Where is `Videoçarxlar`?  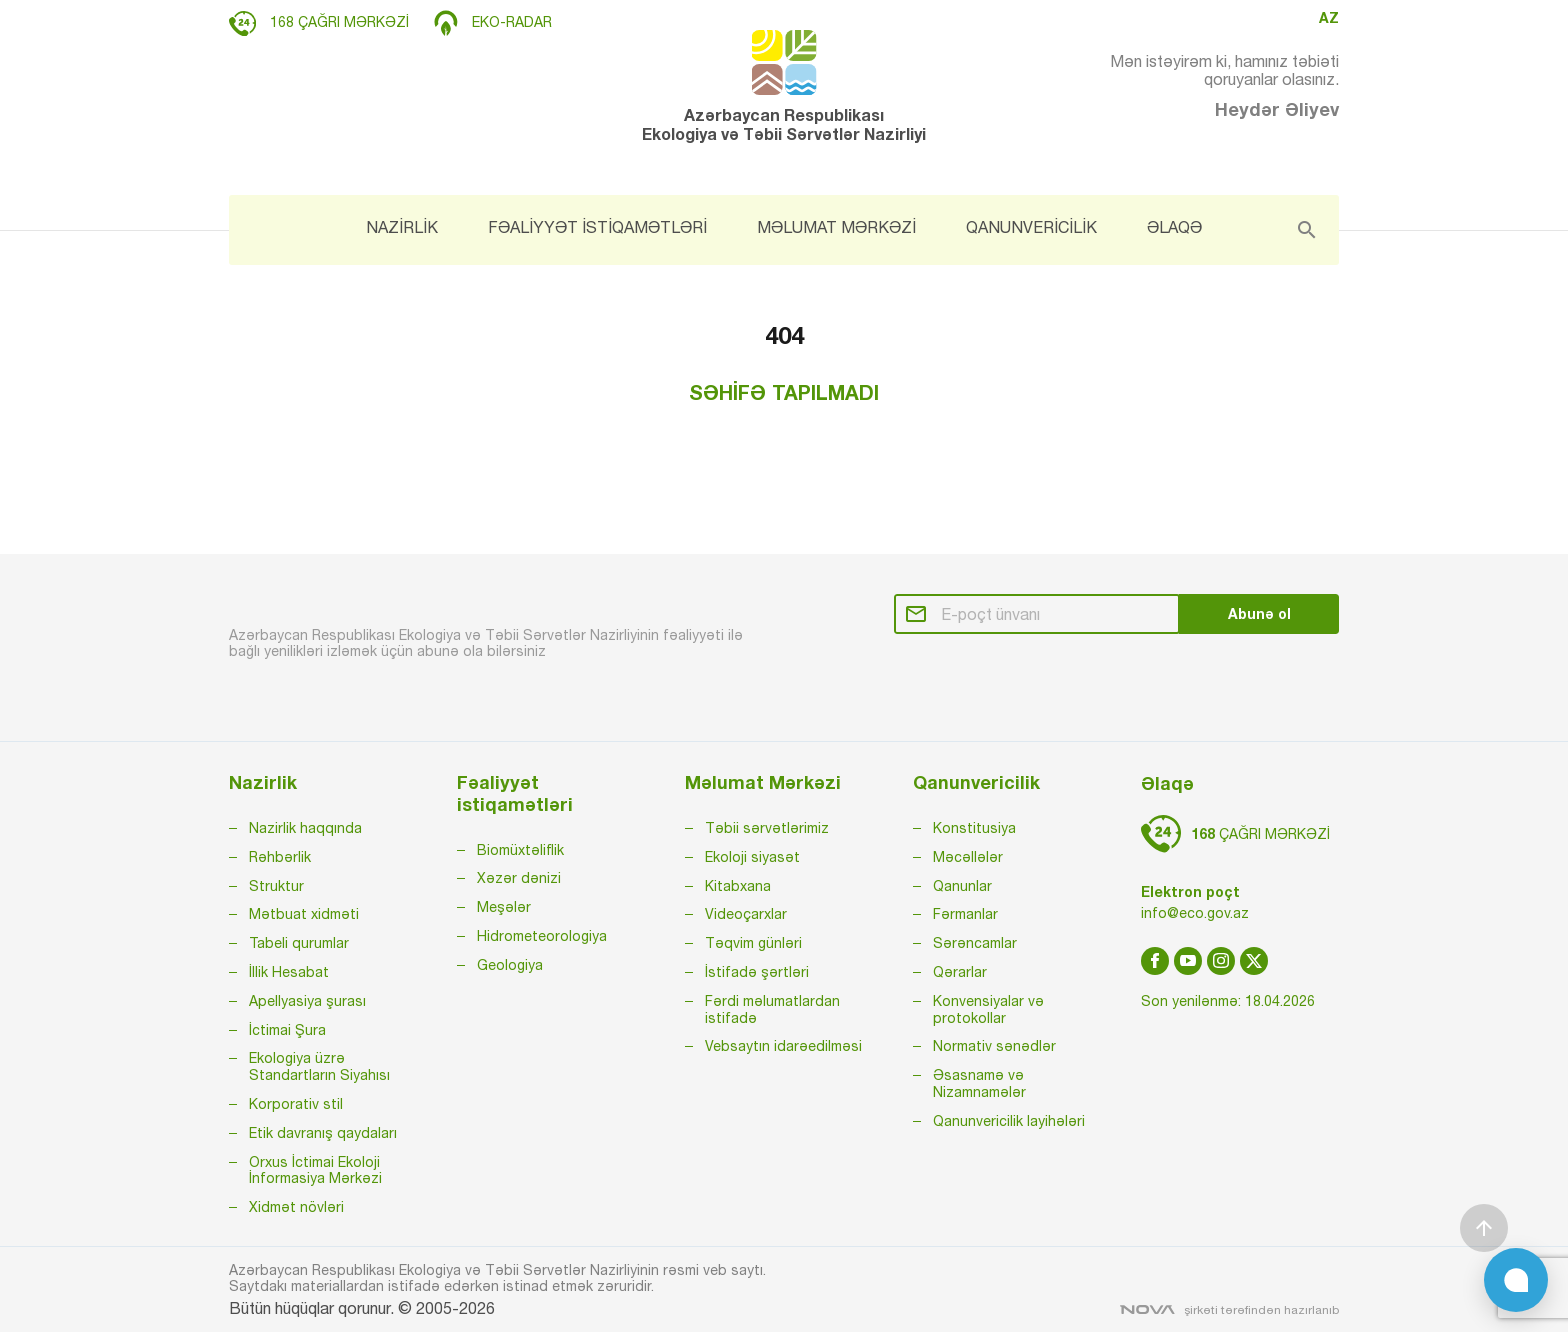 Videoçarxlar is located at coordinates (746, 914).